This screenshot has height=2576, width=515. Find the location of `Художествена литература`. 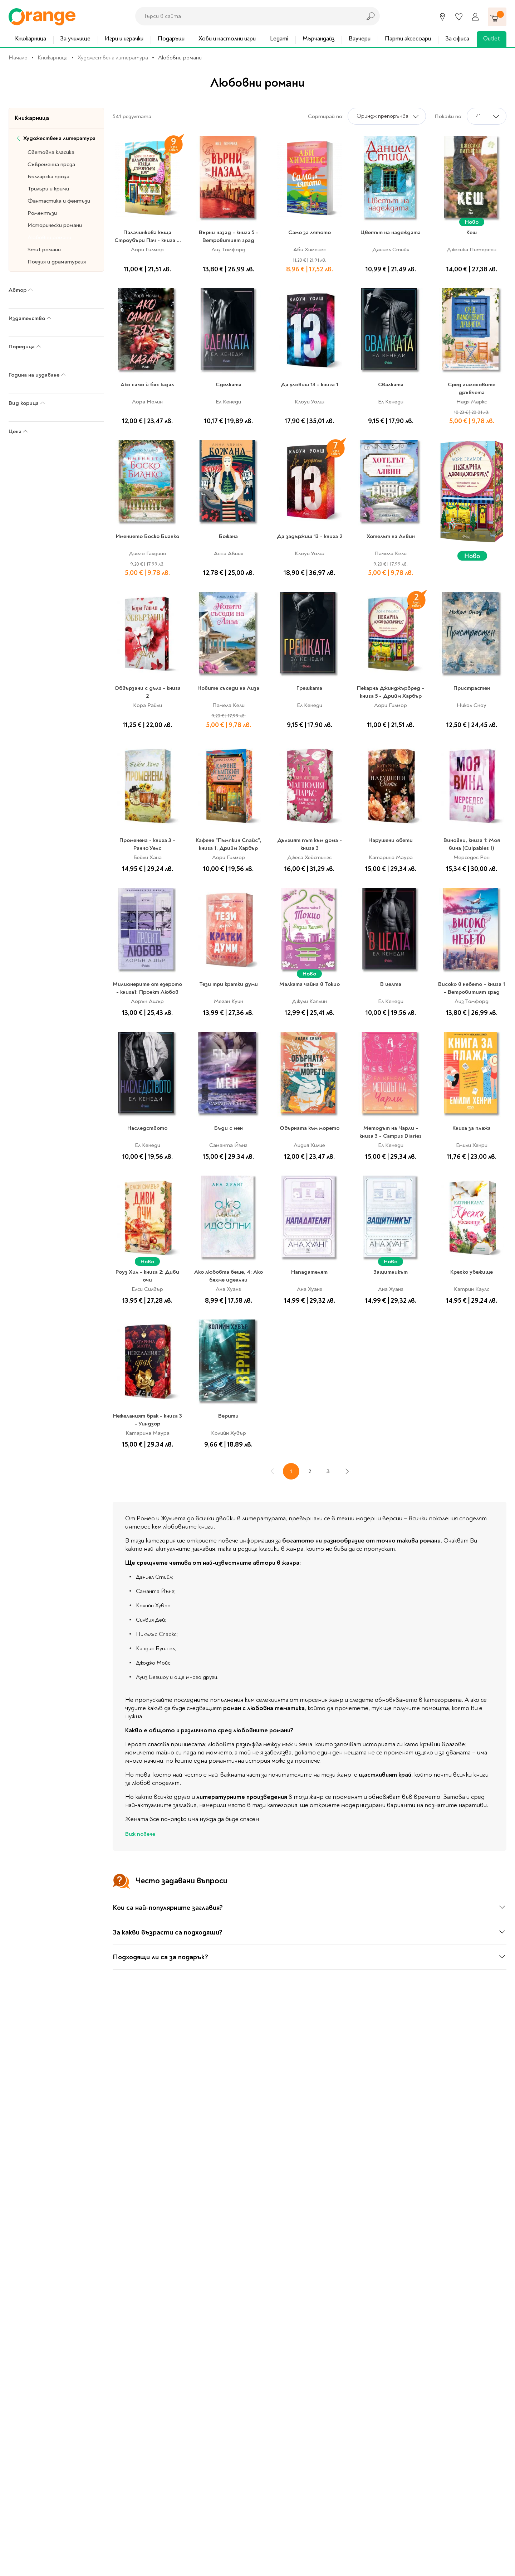

Художествена литература is located at coordinates (113, 57).